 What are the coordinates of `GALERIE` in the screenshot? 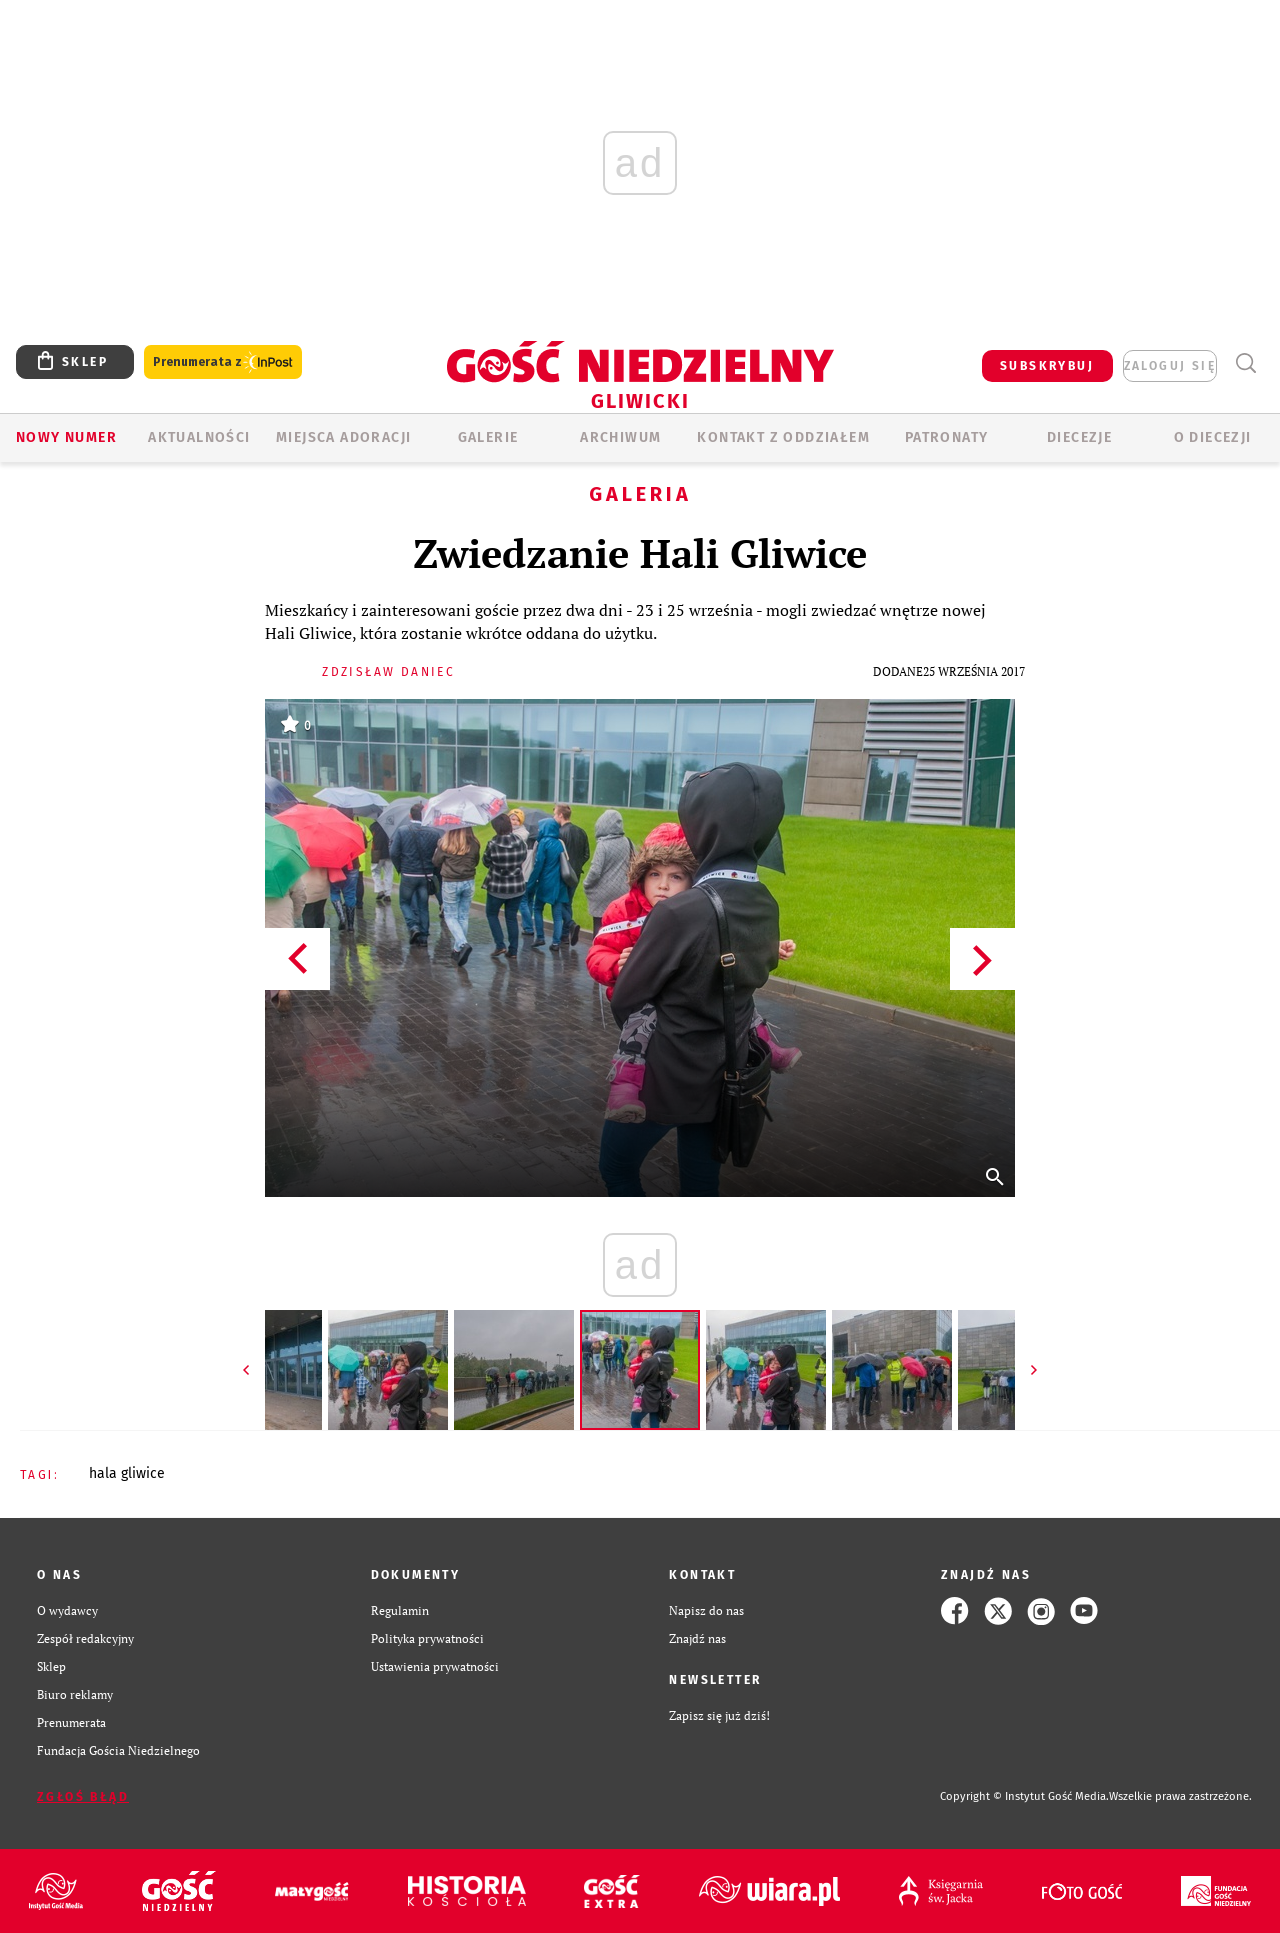 It's located at (488, 437).